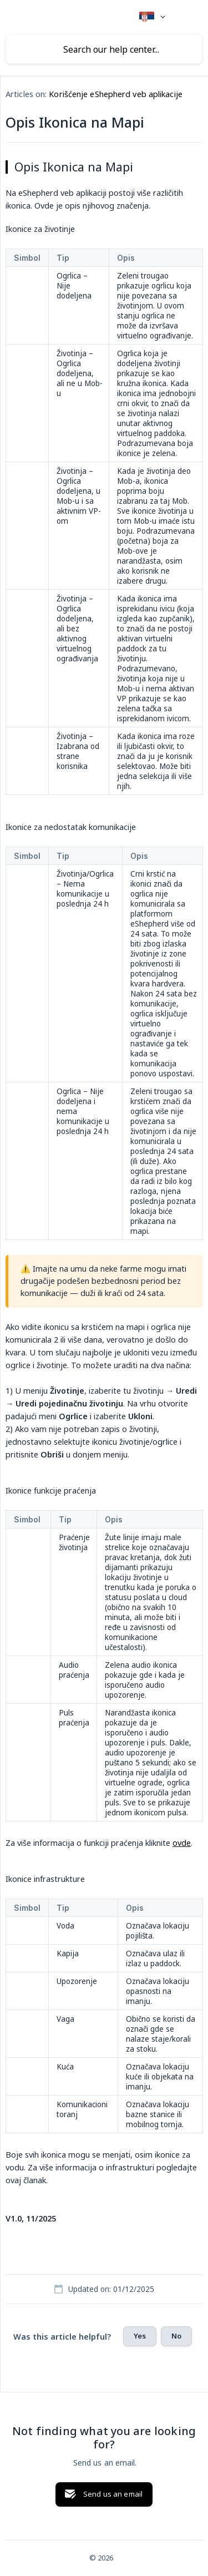 This screenshot has width=208, height=2576. Describe the element at coordinates (104, 49) in the screenshot. I see `[searchbox]` at that location.